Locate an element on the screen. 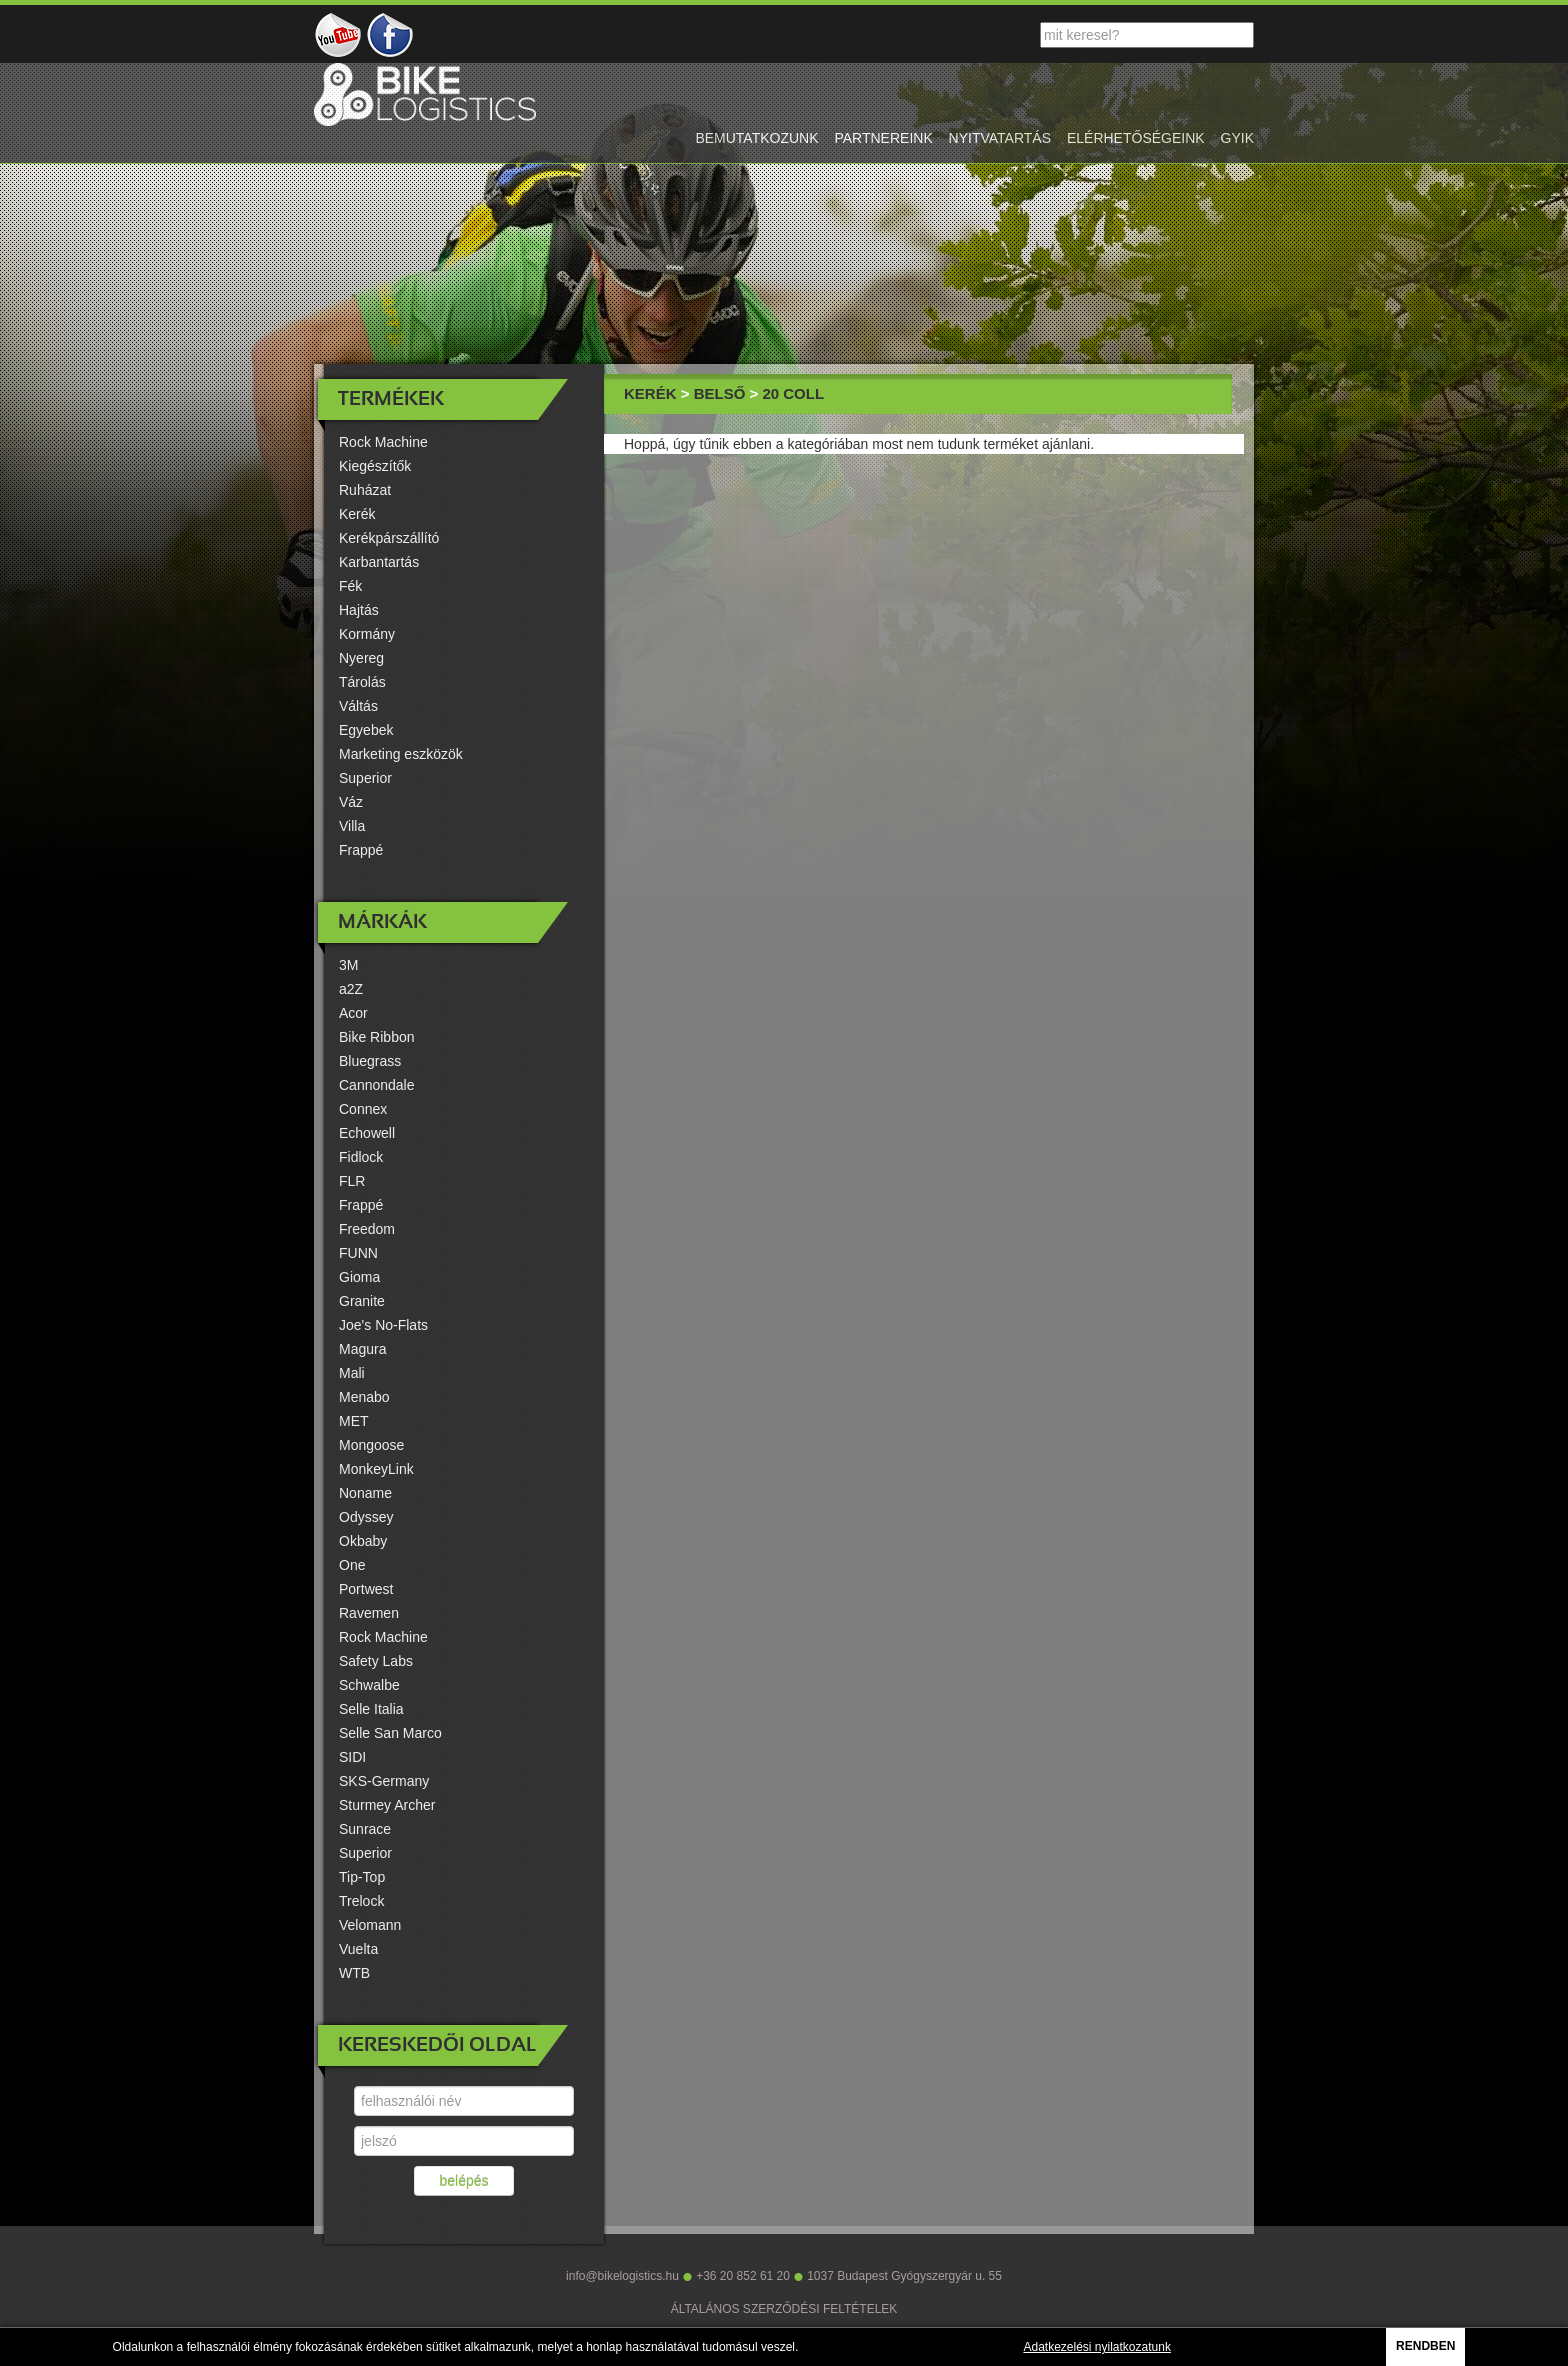 Image resolution: width=1568 pixels, height=2366 pixels. Cannondale is located at coordinates (377, 1085).